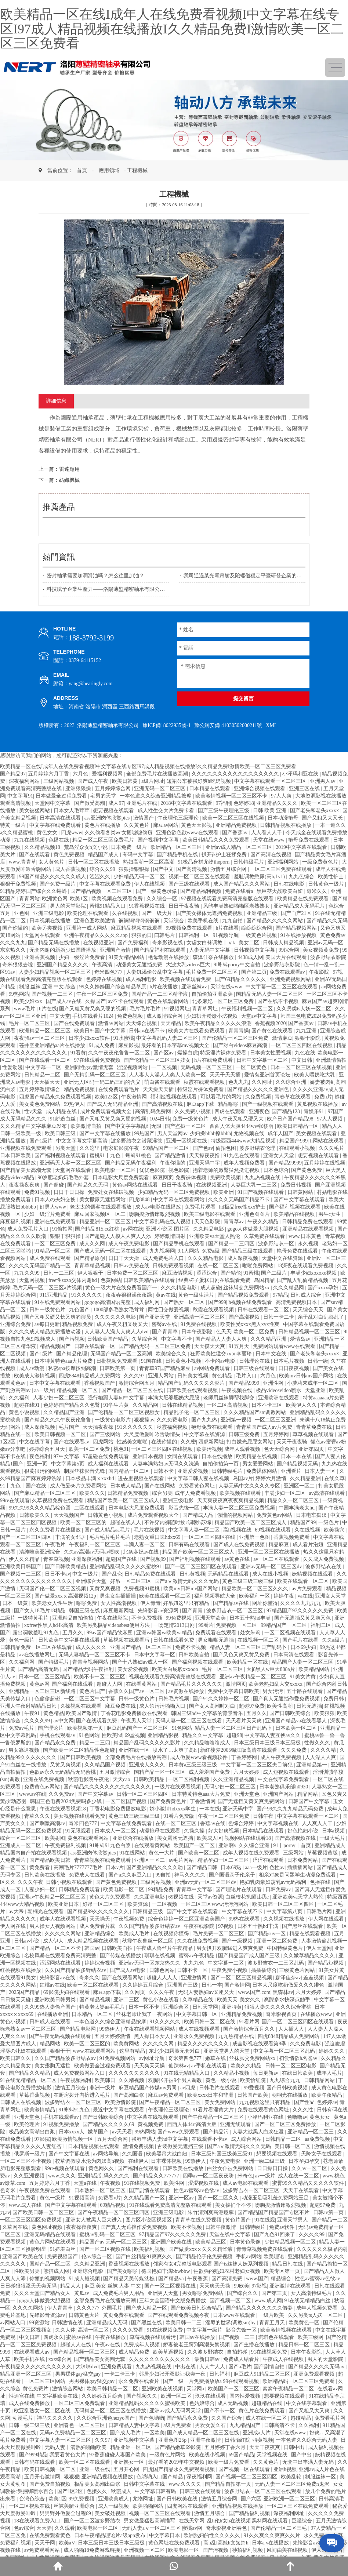 This screenshot has height=2576, width=348. I want to click on 国产又粗又大又爽, so click(310, 2410).